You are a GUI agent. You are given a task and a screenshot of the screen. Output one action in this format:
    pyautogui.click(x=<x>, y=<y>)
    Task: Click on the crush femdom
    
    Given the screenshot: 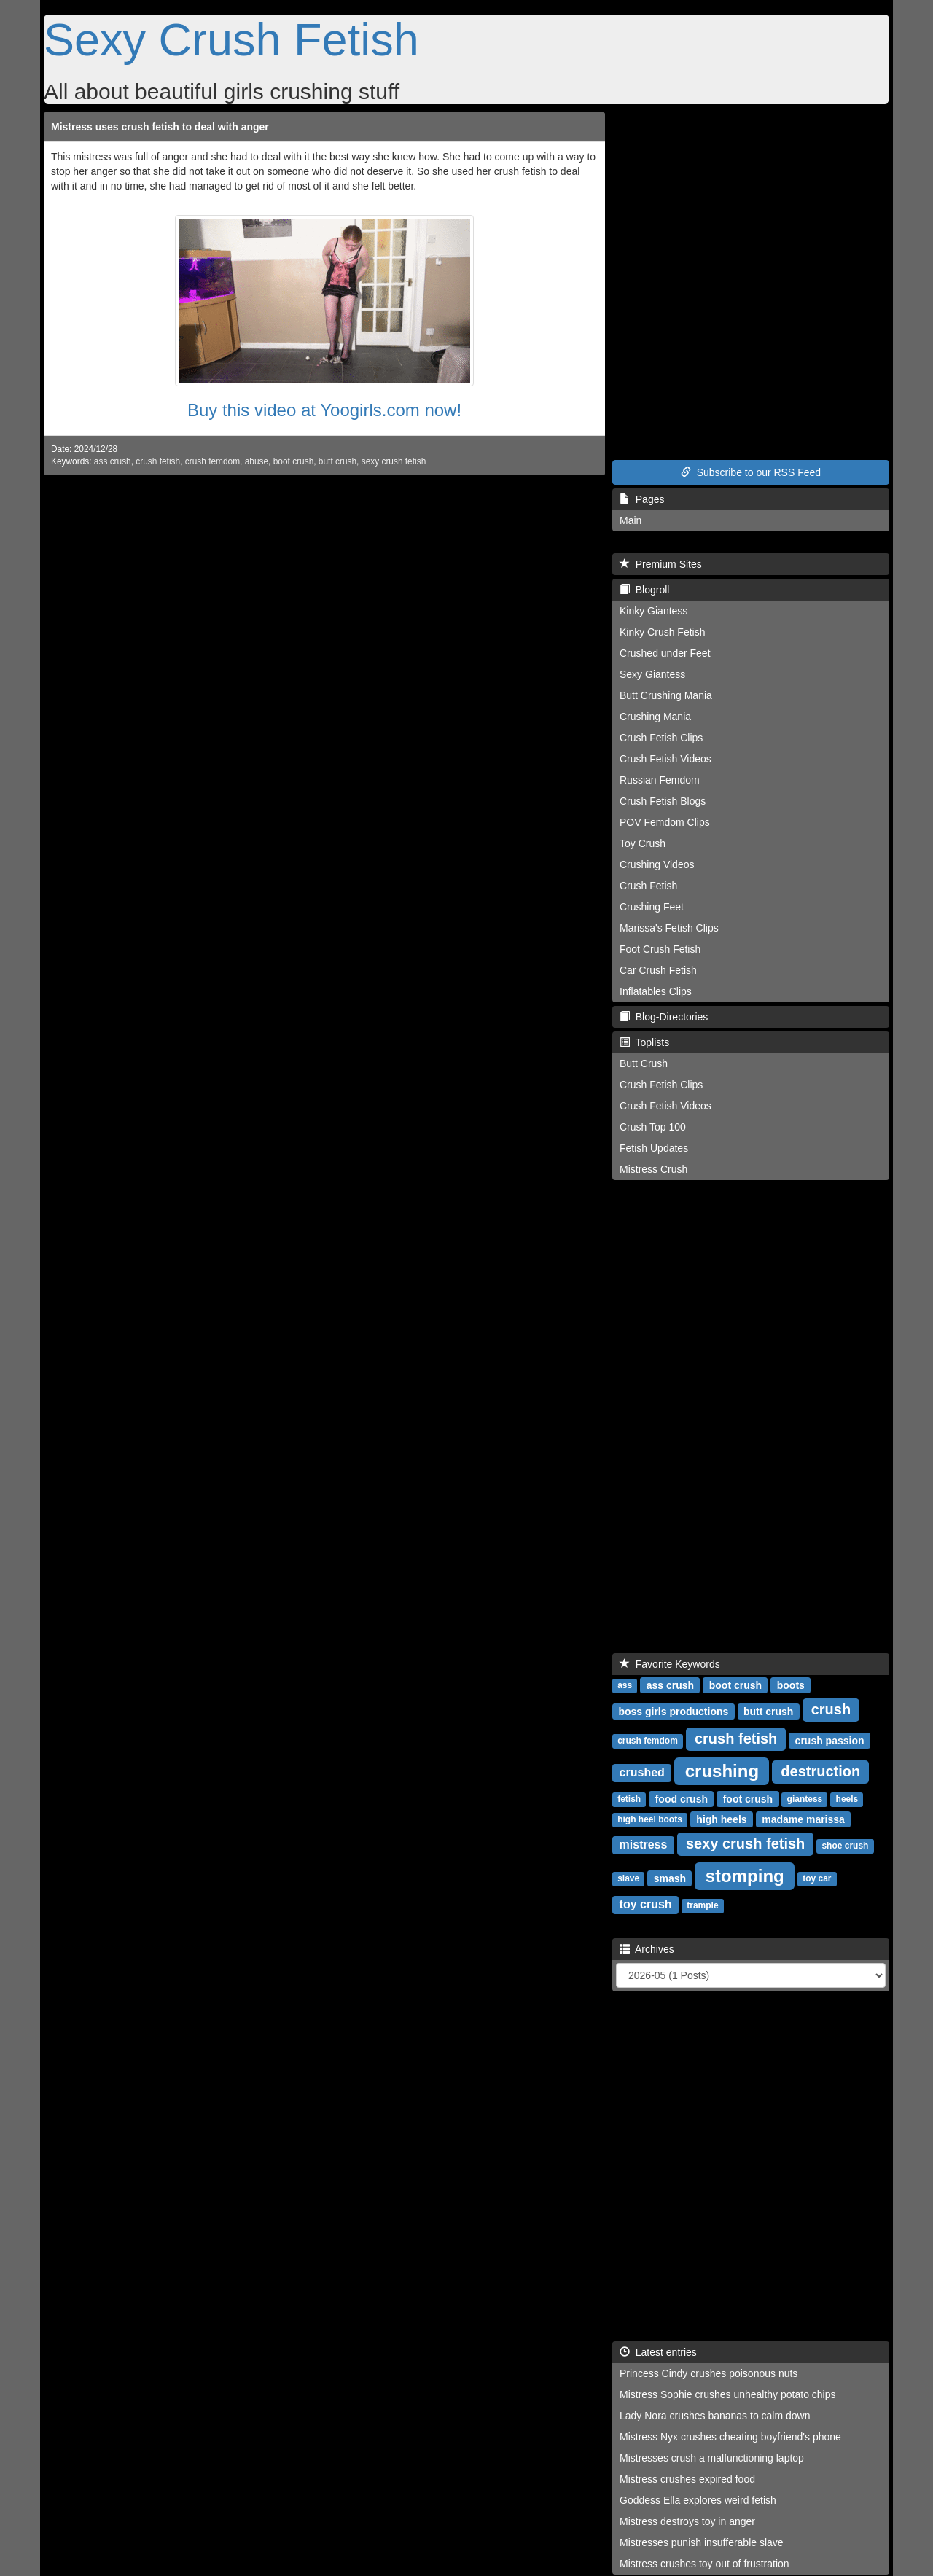 What is the action you would take?
    pyautogui.click(x=212, y=461)
    